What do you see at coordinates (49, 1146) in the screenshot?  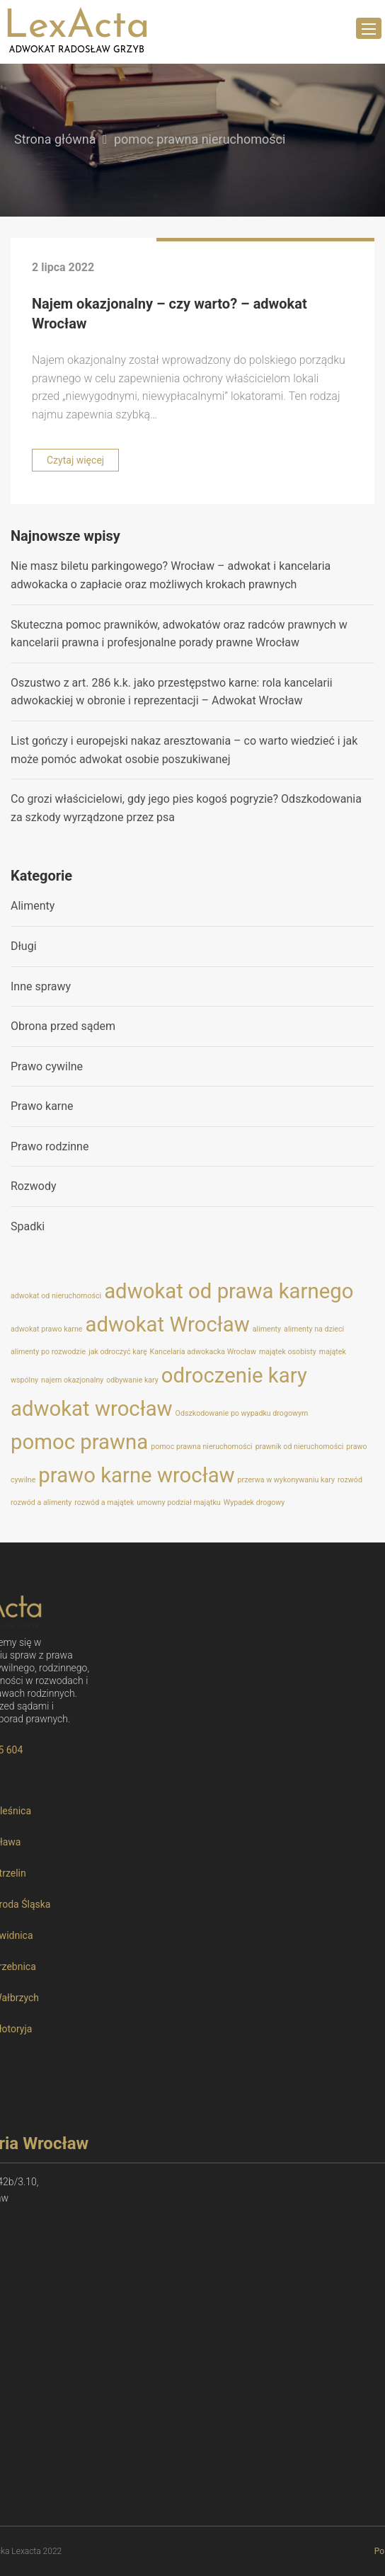 I see `Prawo rodzinne` at bounding box center [49, 1146].